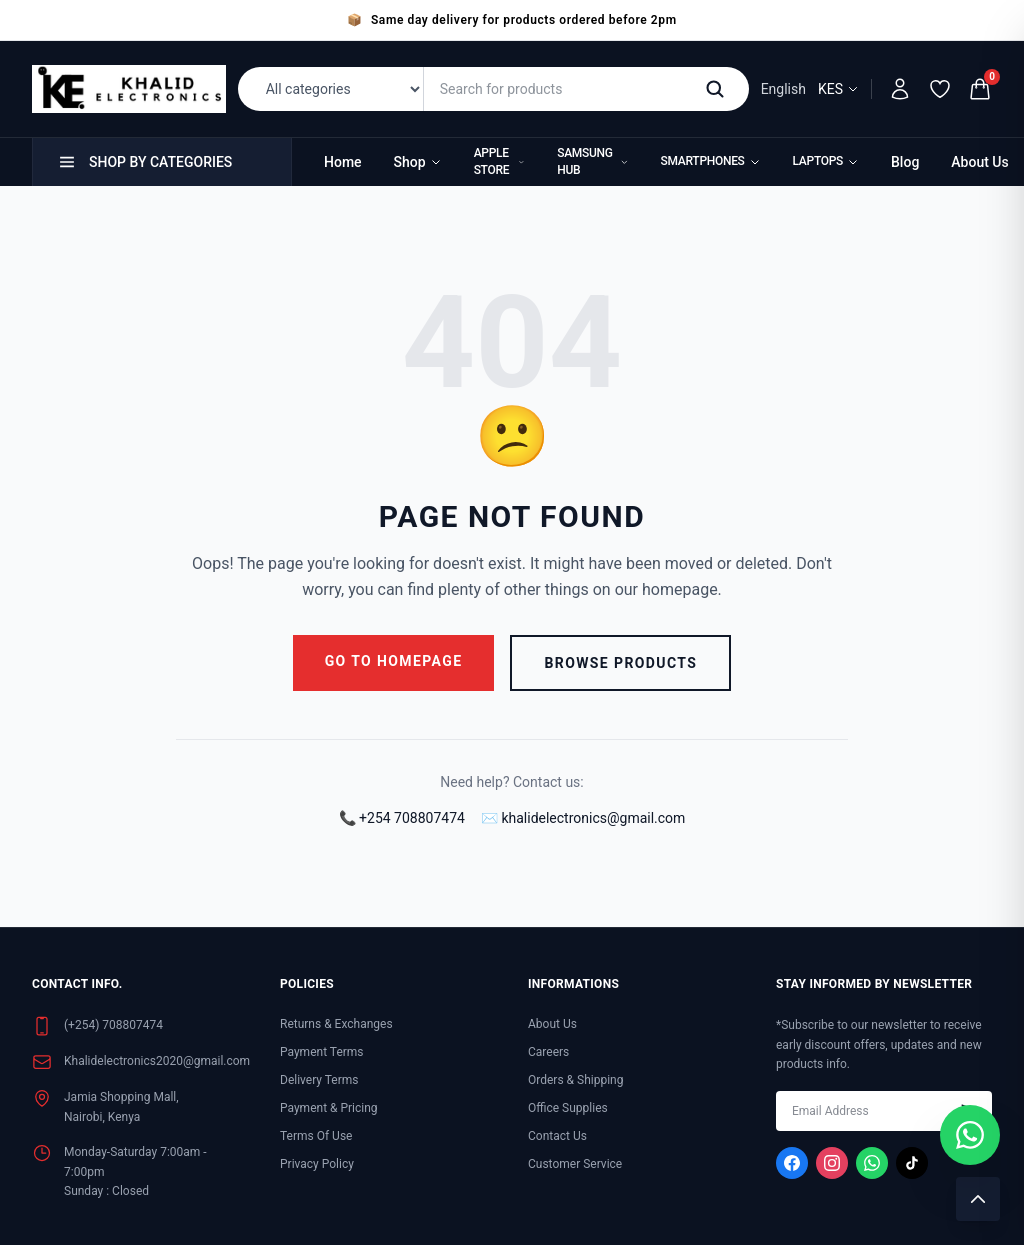 This screenshot has height=1245, width=1024. What do you see at coordinates (719, 89) in the screenshot?
I see `[Search]` at bounding box center [719, 89].